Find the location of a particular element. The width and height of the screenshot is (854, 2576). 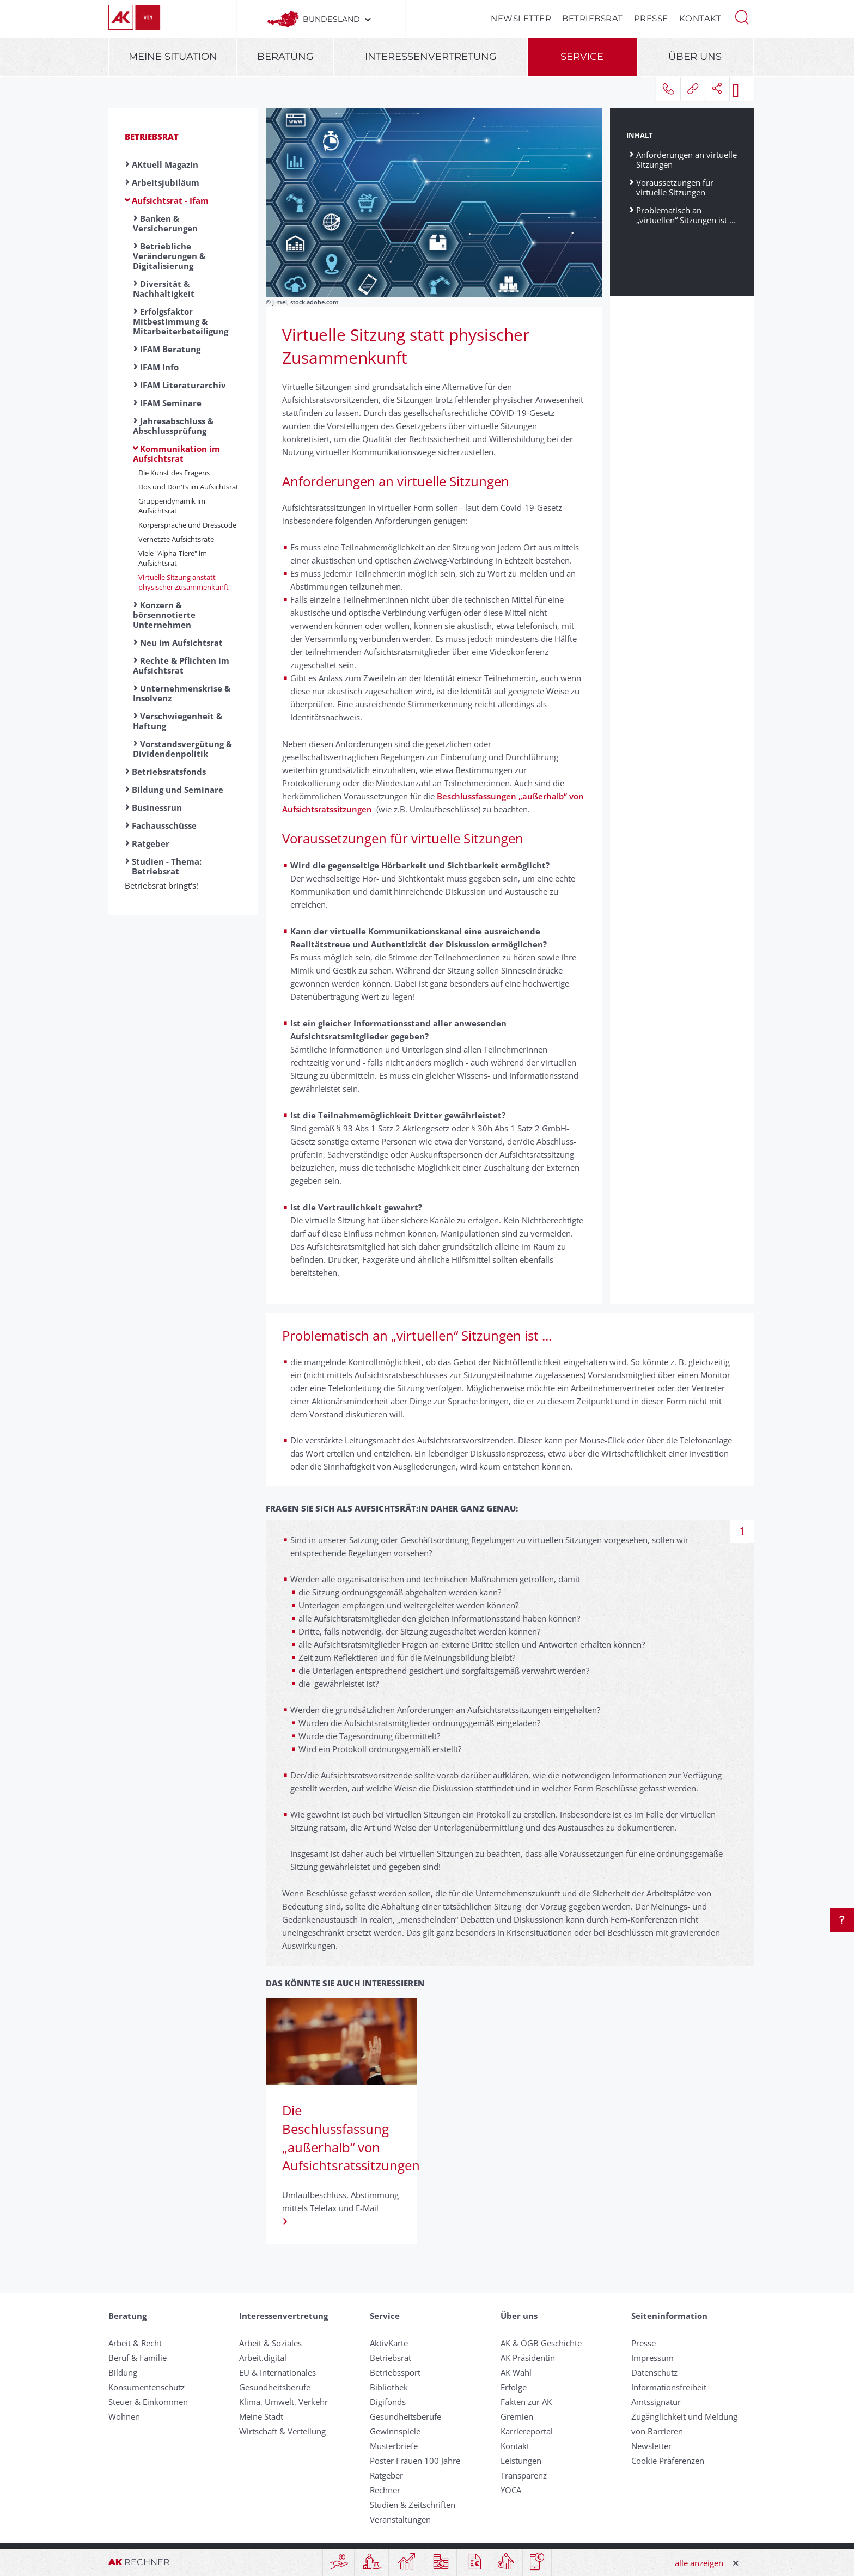

Diversität & Nachhaltigkeit is located at coordinates (163, 288).